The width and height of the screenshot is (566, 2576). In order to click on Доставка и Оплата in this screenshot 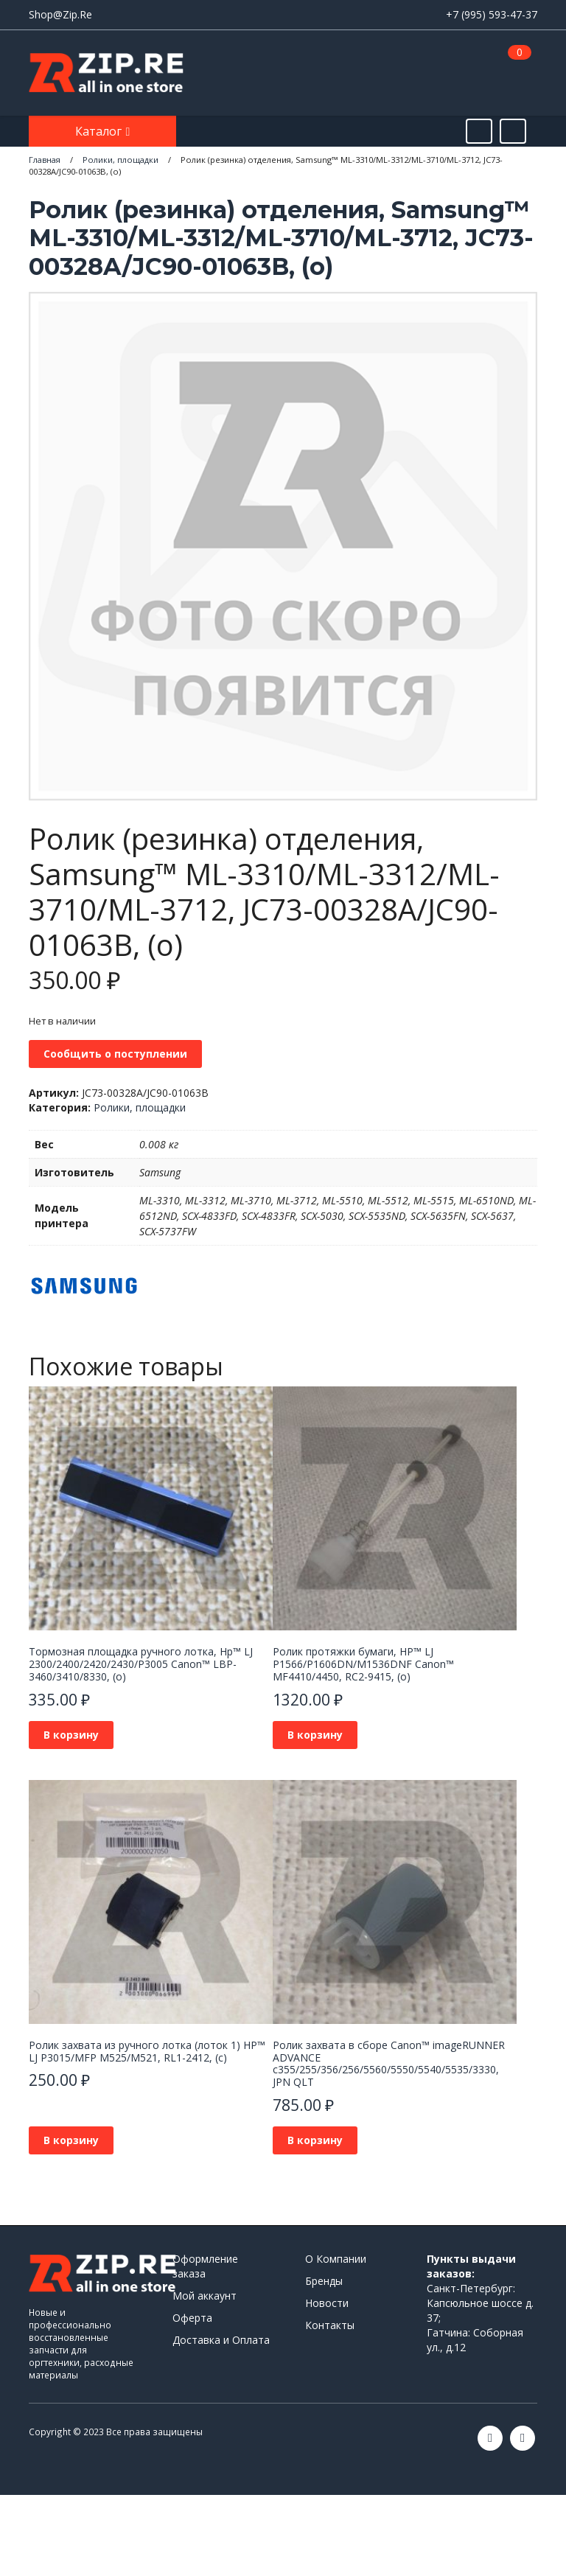, I will do `click(221, 2340)`.